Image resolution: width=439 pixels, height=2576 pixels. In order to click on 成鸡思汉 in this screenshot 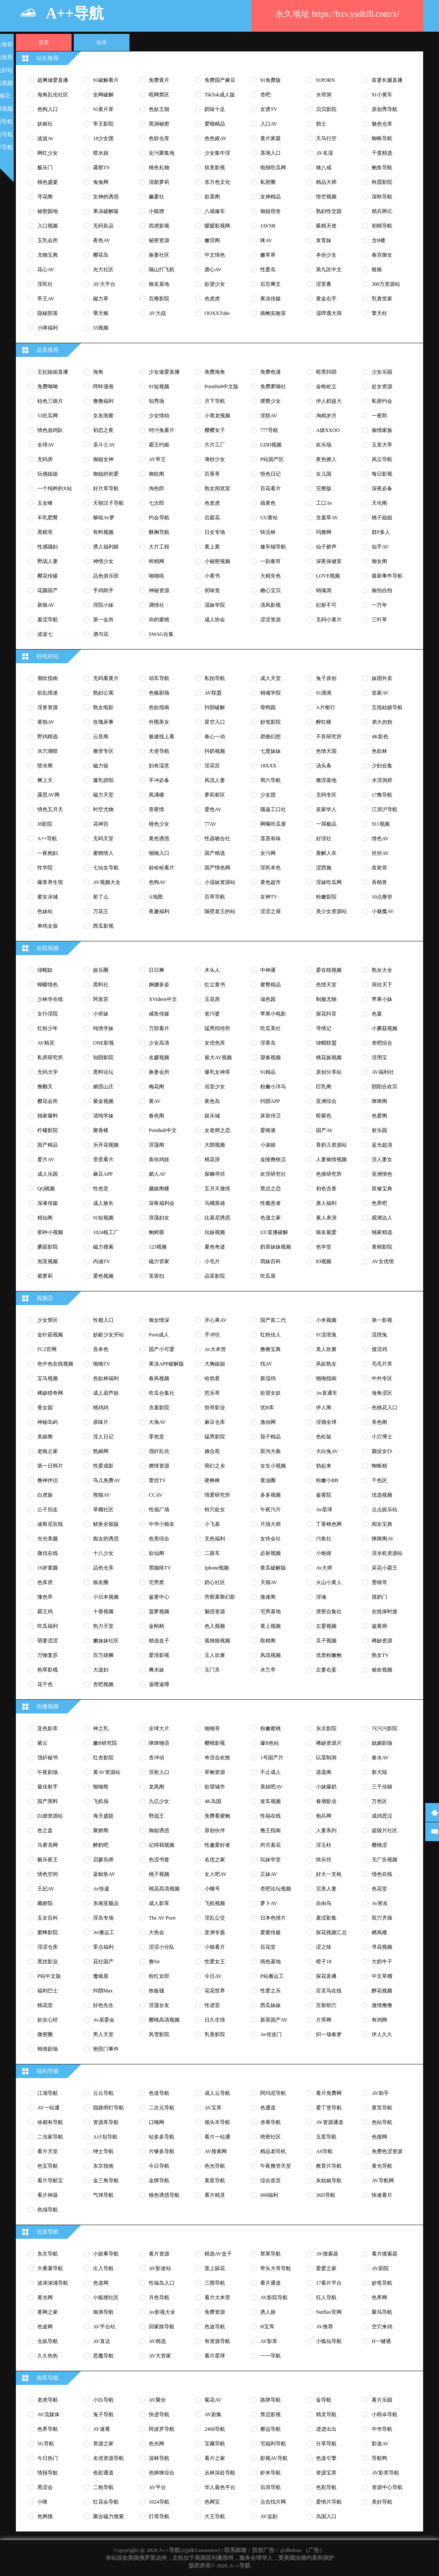, I will do `click(382, 1816)`.